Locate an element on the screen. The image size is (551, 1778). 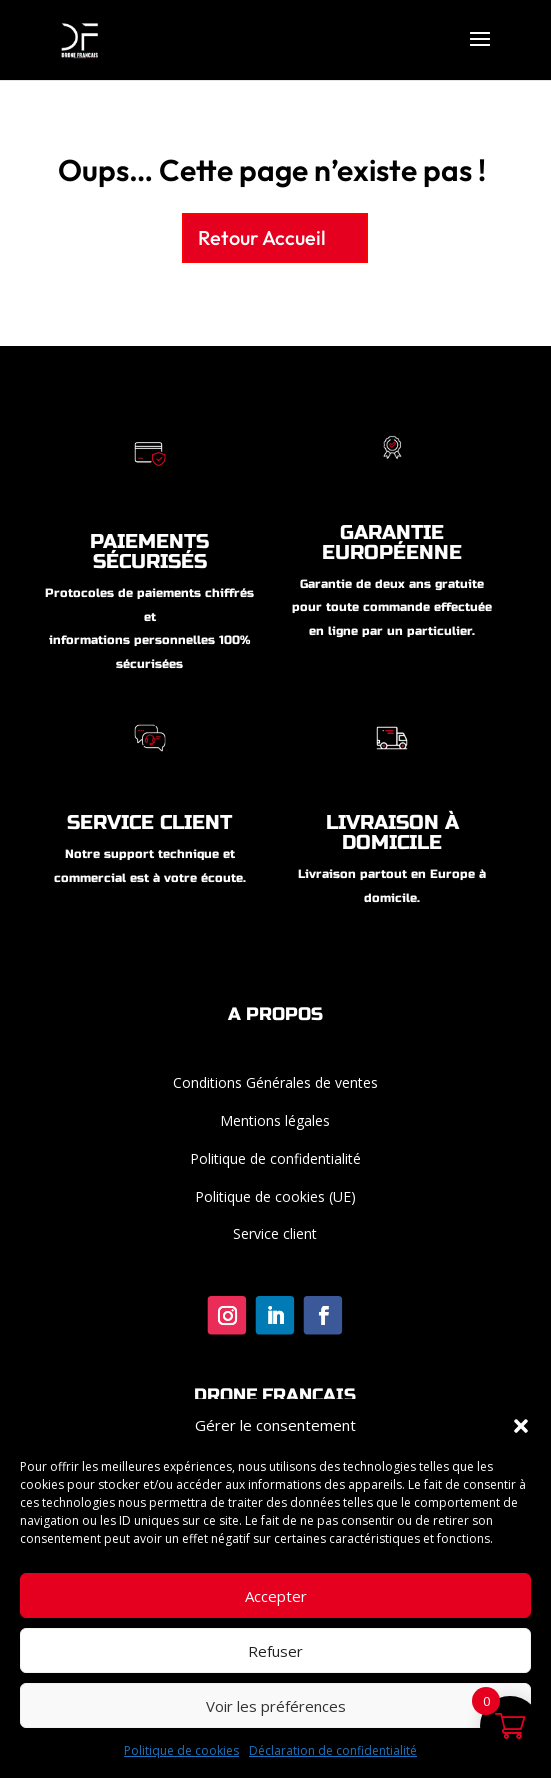
Retour Accueil is located at coordinates (262, 237).